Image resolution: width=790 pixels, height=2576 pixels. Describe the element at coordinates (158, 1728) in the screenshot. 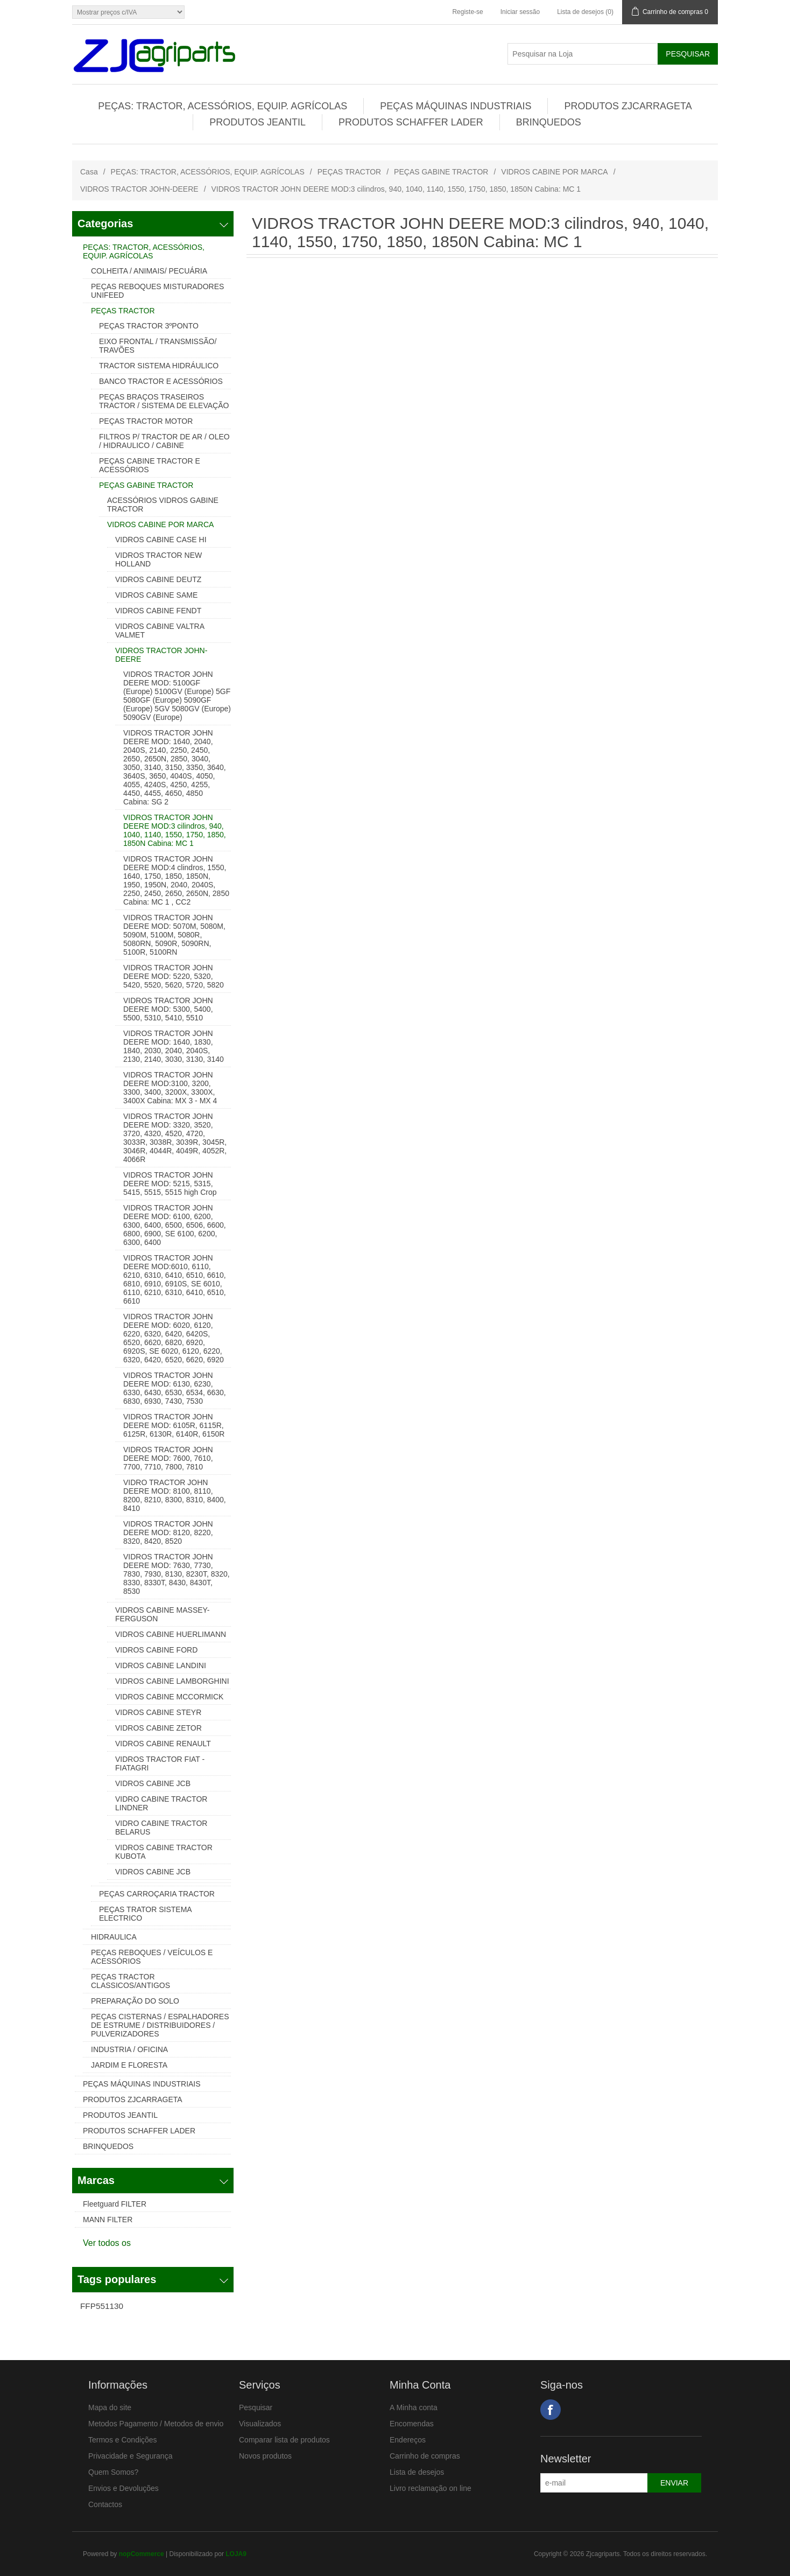

I see `VIDROS CABINE ZETOR` at that location.